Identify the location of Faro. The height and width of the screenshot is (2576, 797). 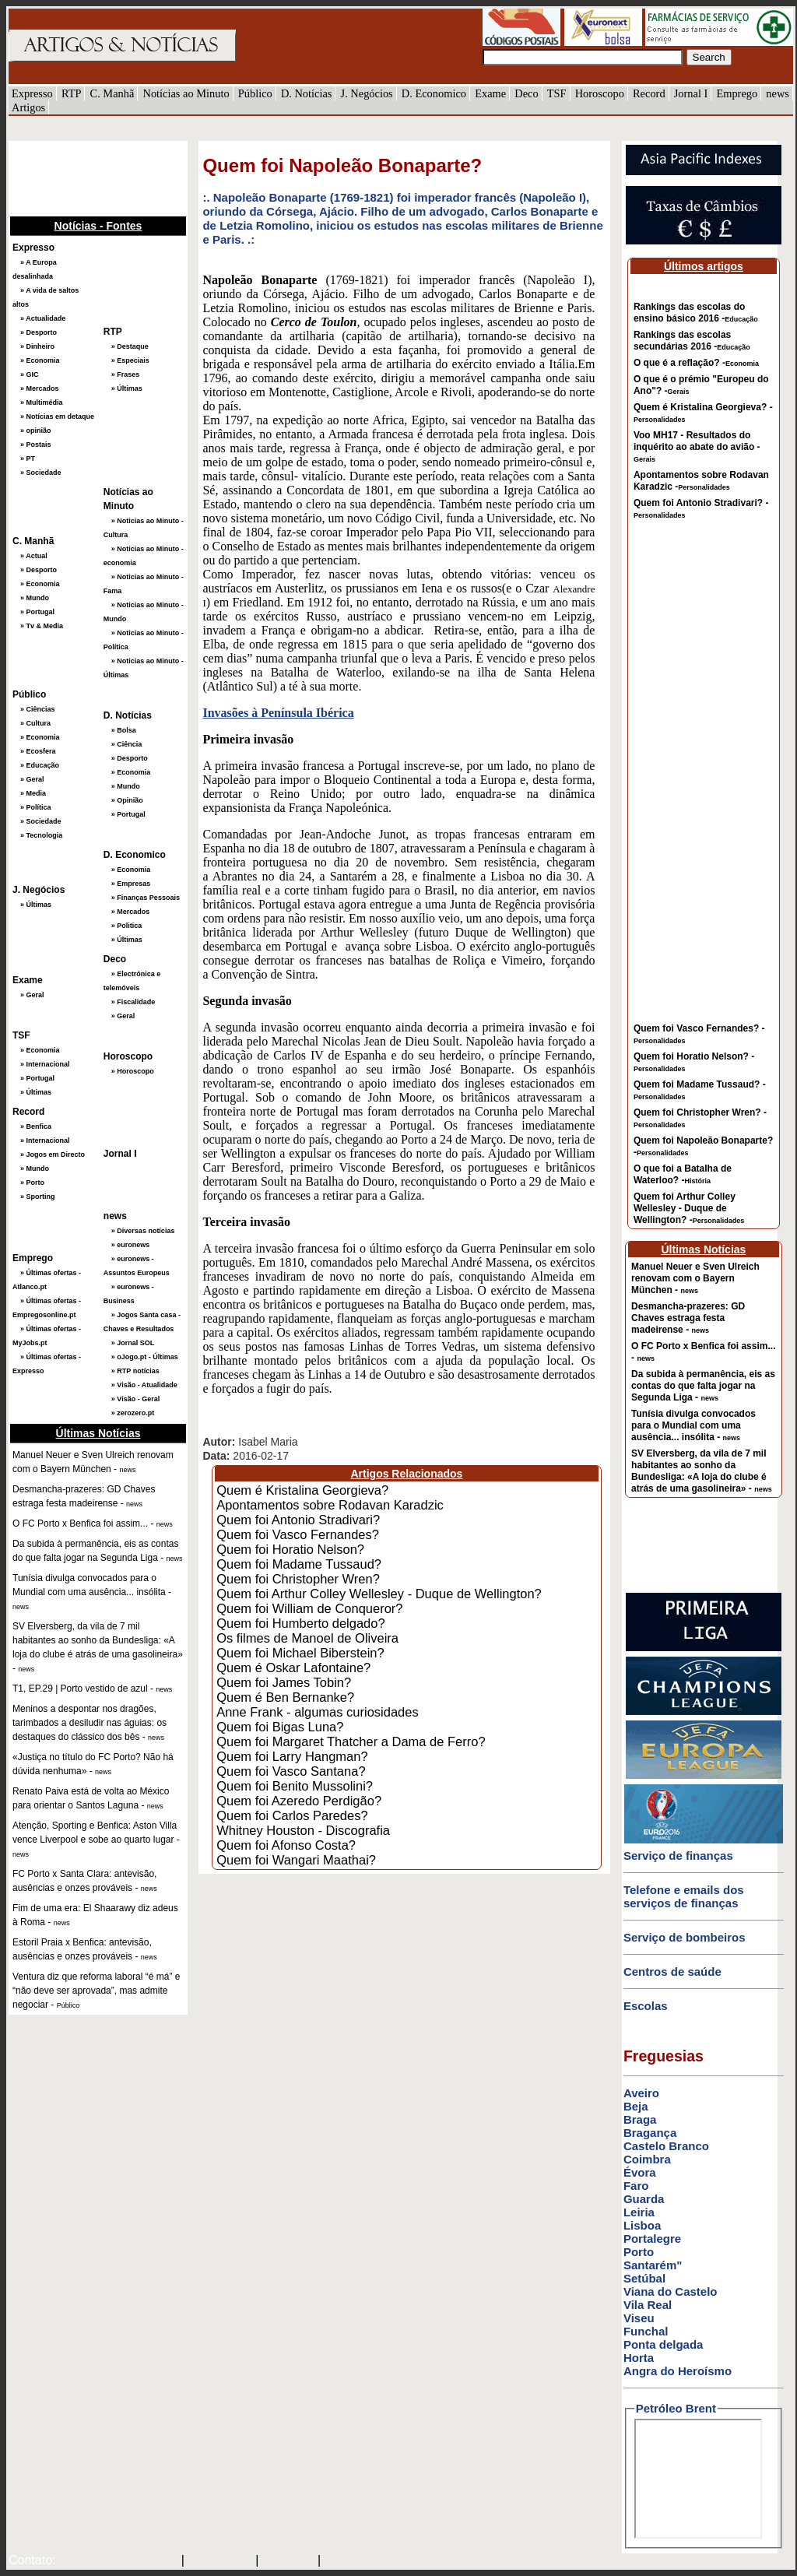
(636, 2185).